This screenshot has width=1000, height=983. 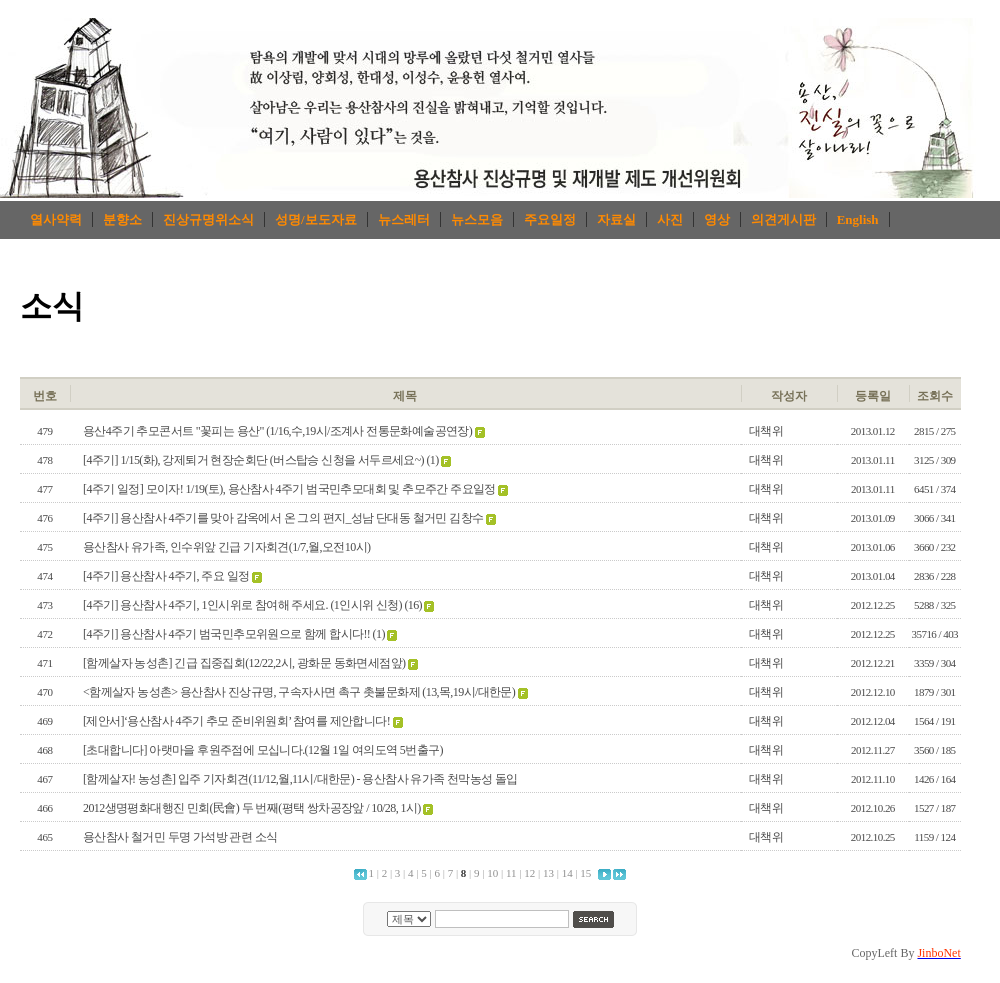 What do you see at coordinates (316, 219) in the screenshot?
I see `성명/보도자료` at bounding box center [316, 219].